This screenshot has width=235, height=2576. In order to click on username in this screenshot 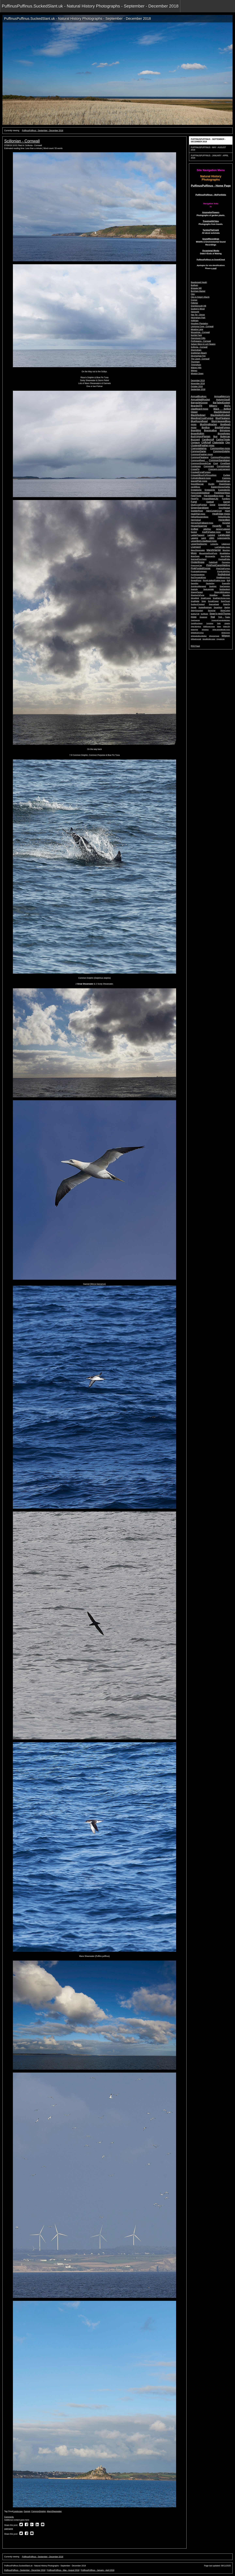, I will do `click(8, 2529)`.